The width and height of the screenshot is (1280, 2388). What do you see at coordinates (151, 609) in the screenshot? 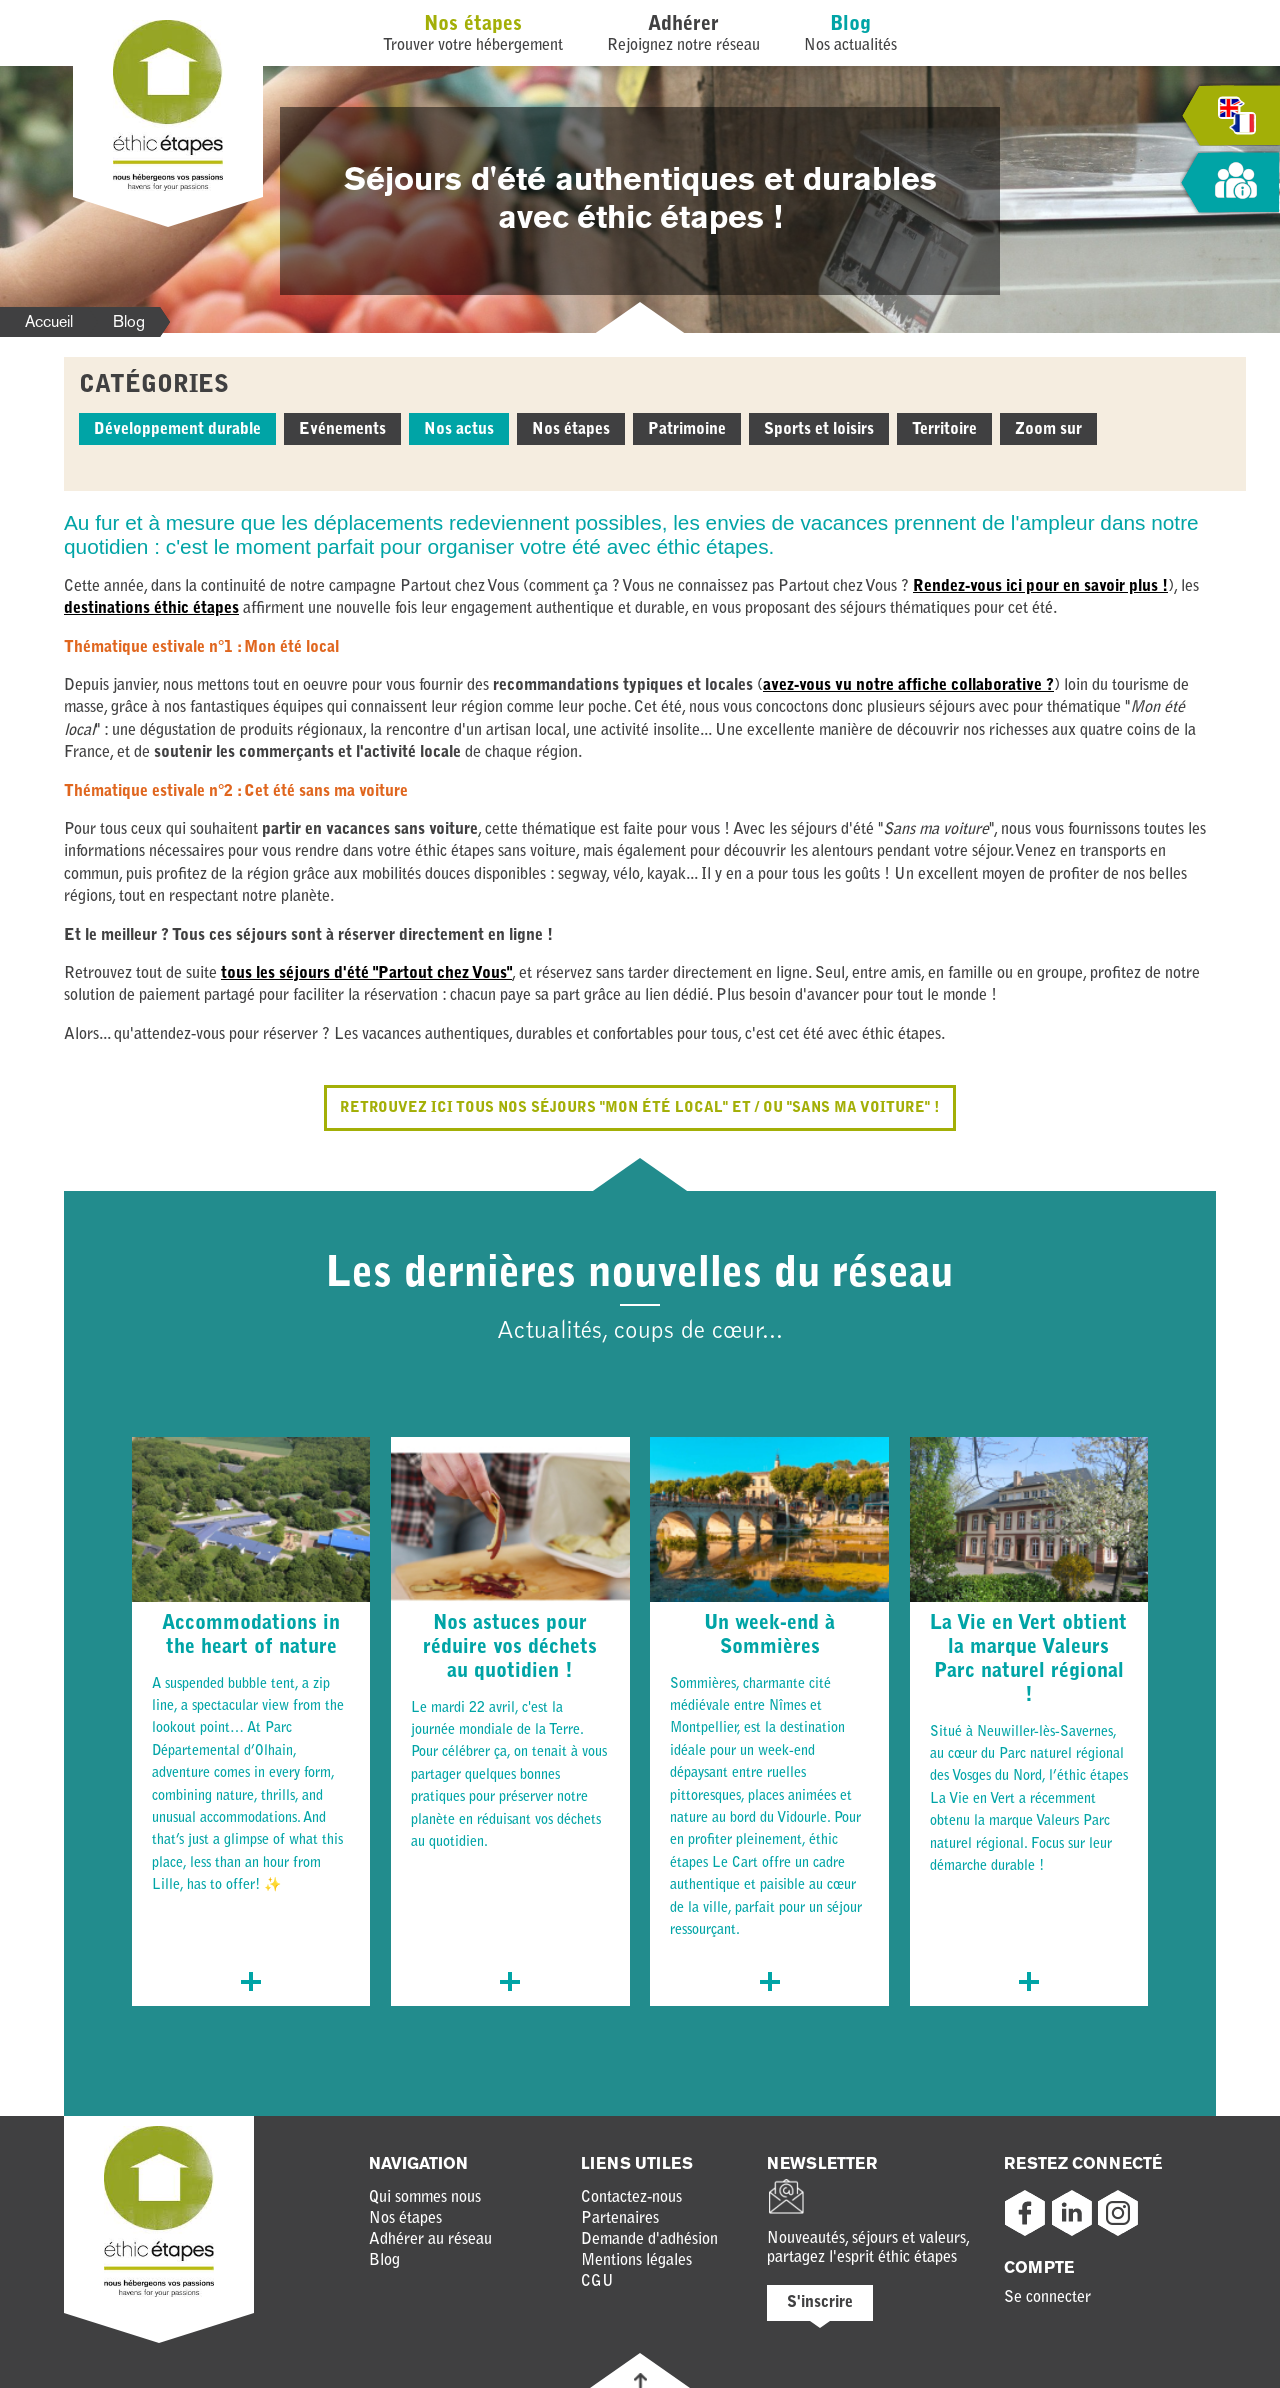
I see `destinations éthic étapes` at bounding box center [151, 609].